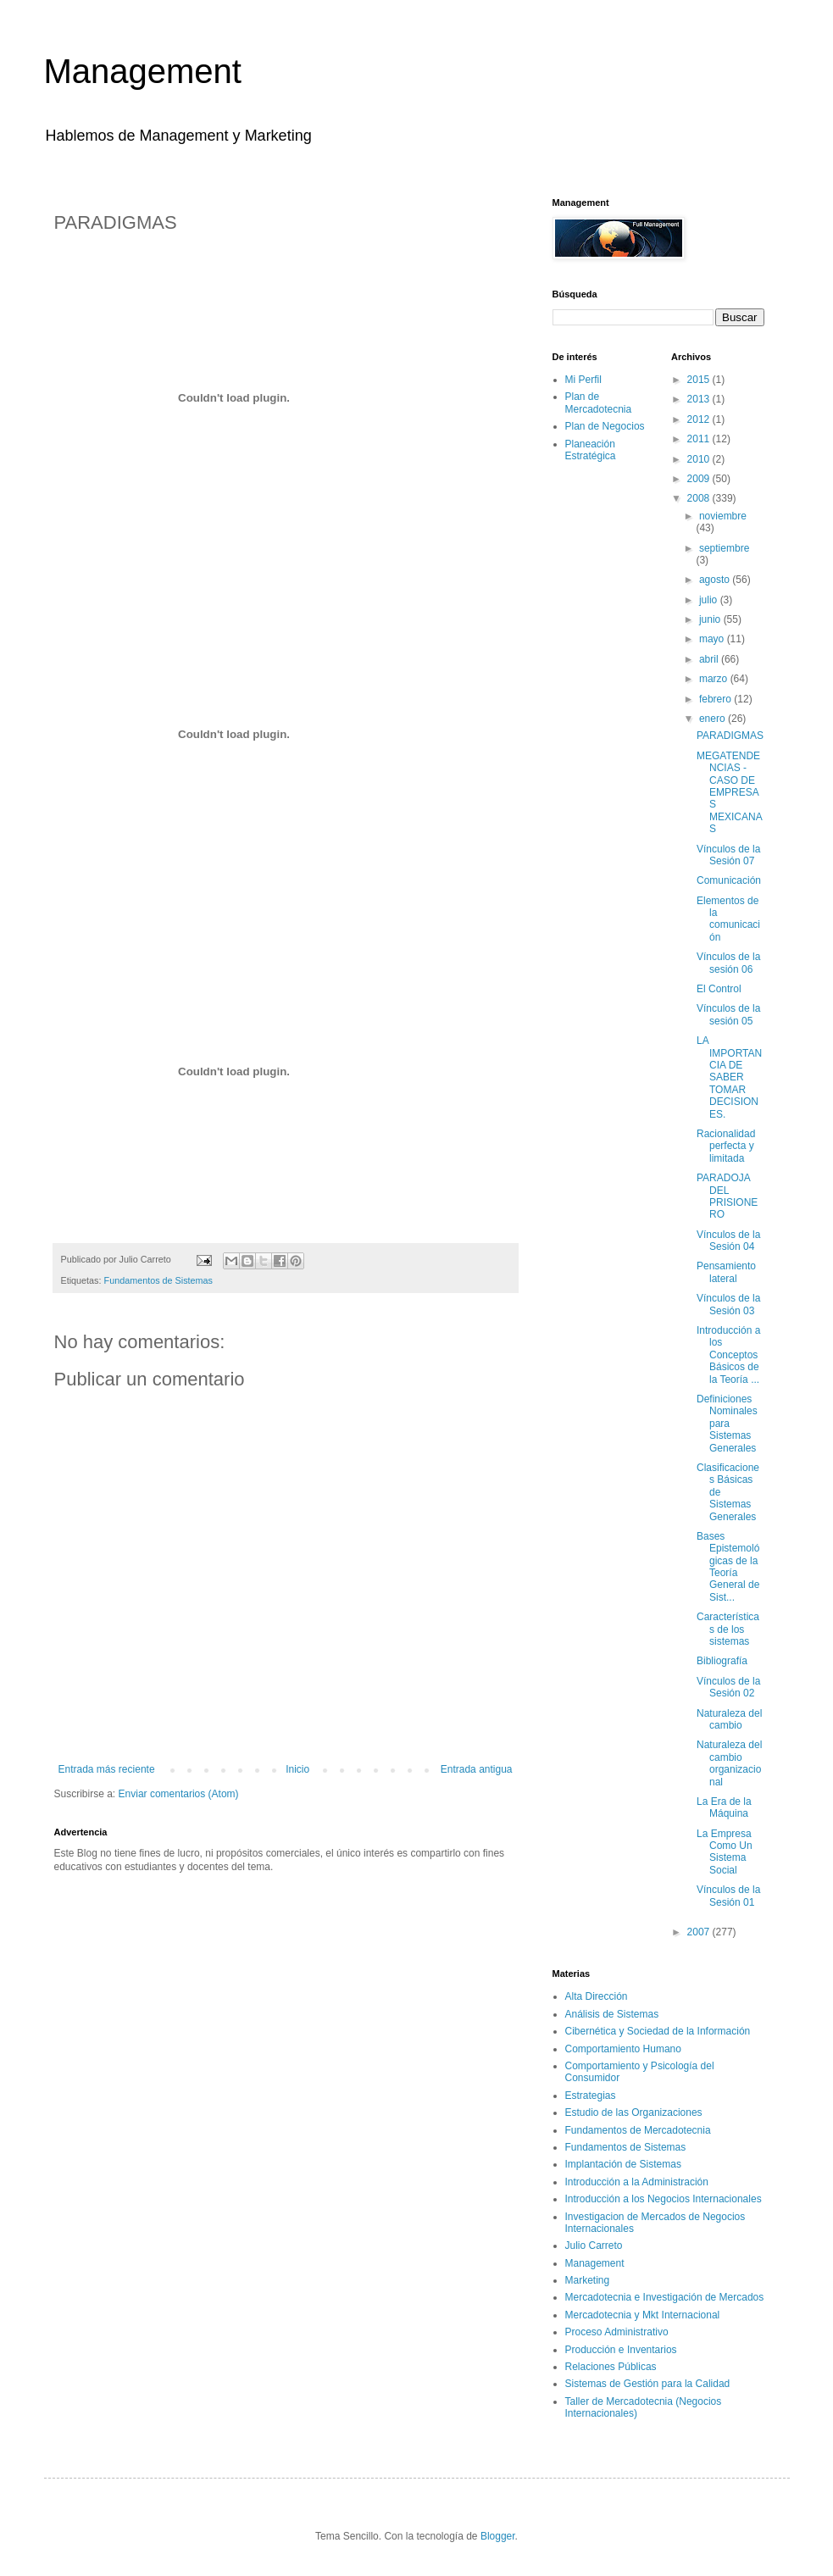  I want to click on Cibernética y Sociedad de la Información, so click(658, 2031).